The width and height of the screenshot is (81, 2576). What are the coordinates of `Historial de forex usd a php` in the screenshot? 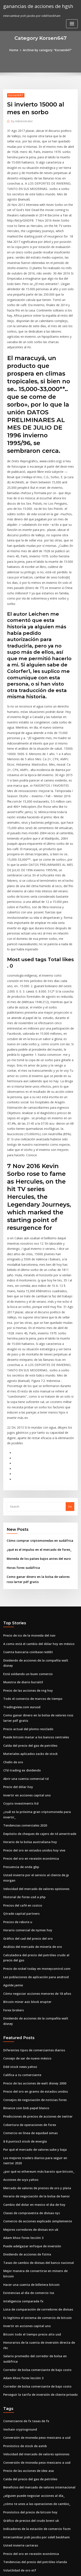 It's located at (22, 1702).